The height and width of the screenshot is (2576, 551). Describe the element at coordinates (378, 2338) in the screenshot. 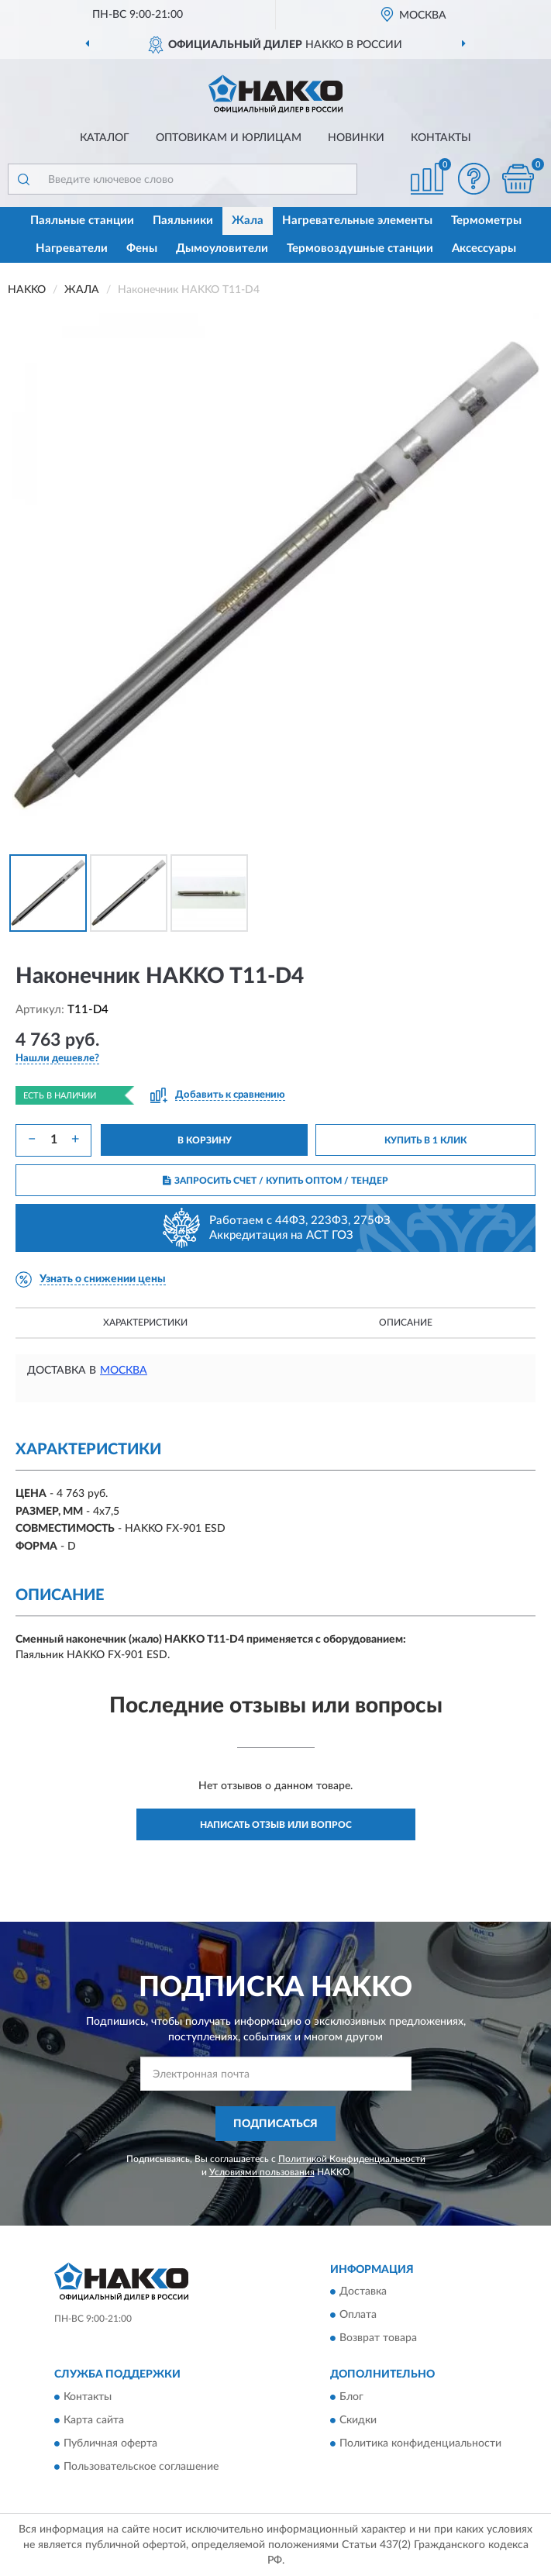

I see `Возврат товара` at that location.